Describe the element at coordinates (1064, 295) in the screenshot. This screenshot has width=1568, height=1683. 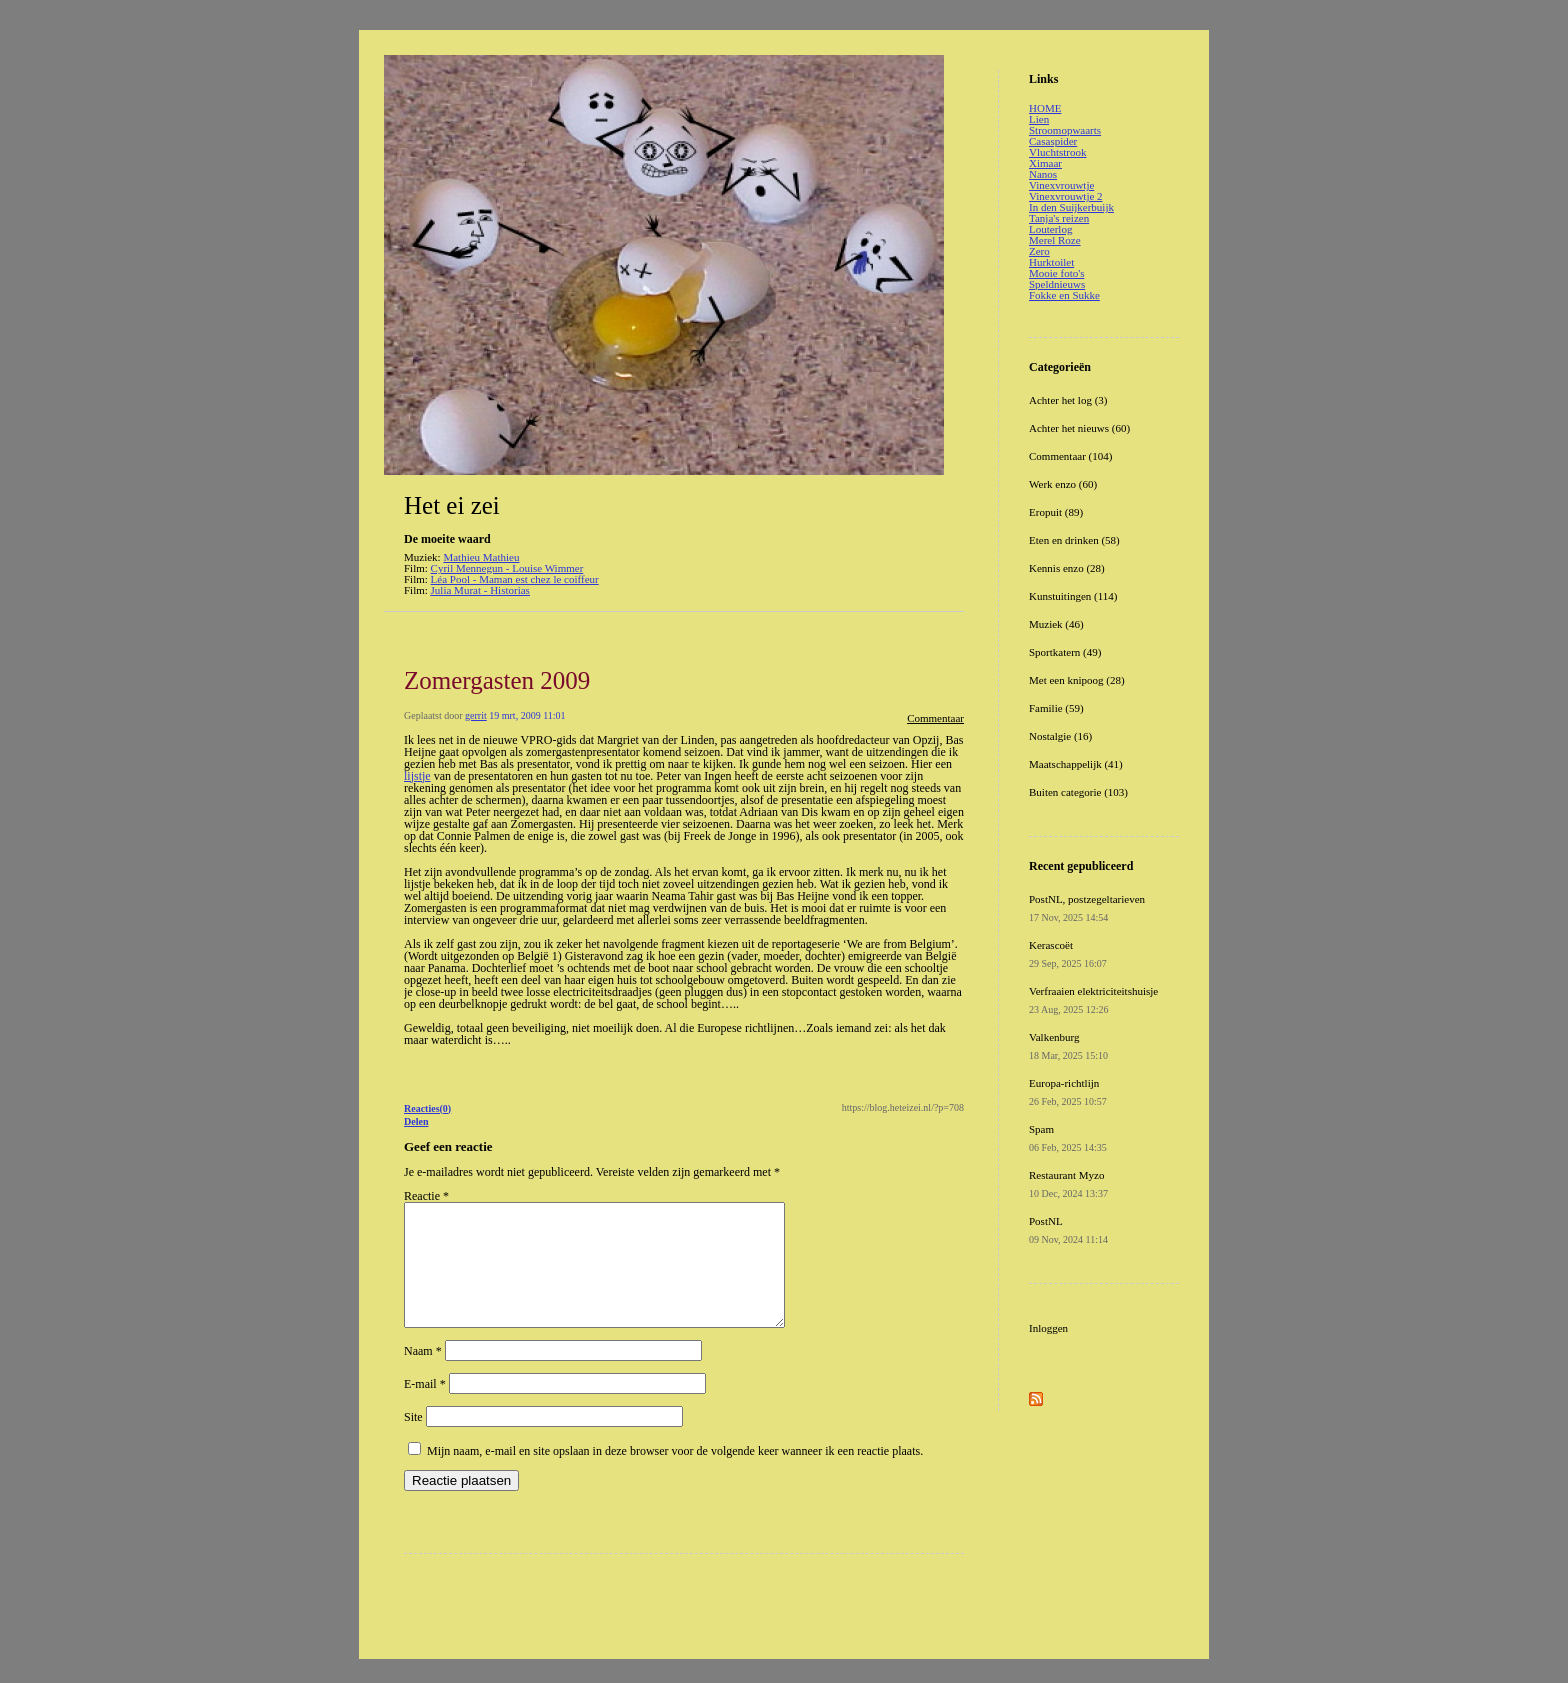
I see `Fokke en Sukke` at that location.